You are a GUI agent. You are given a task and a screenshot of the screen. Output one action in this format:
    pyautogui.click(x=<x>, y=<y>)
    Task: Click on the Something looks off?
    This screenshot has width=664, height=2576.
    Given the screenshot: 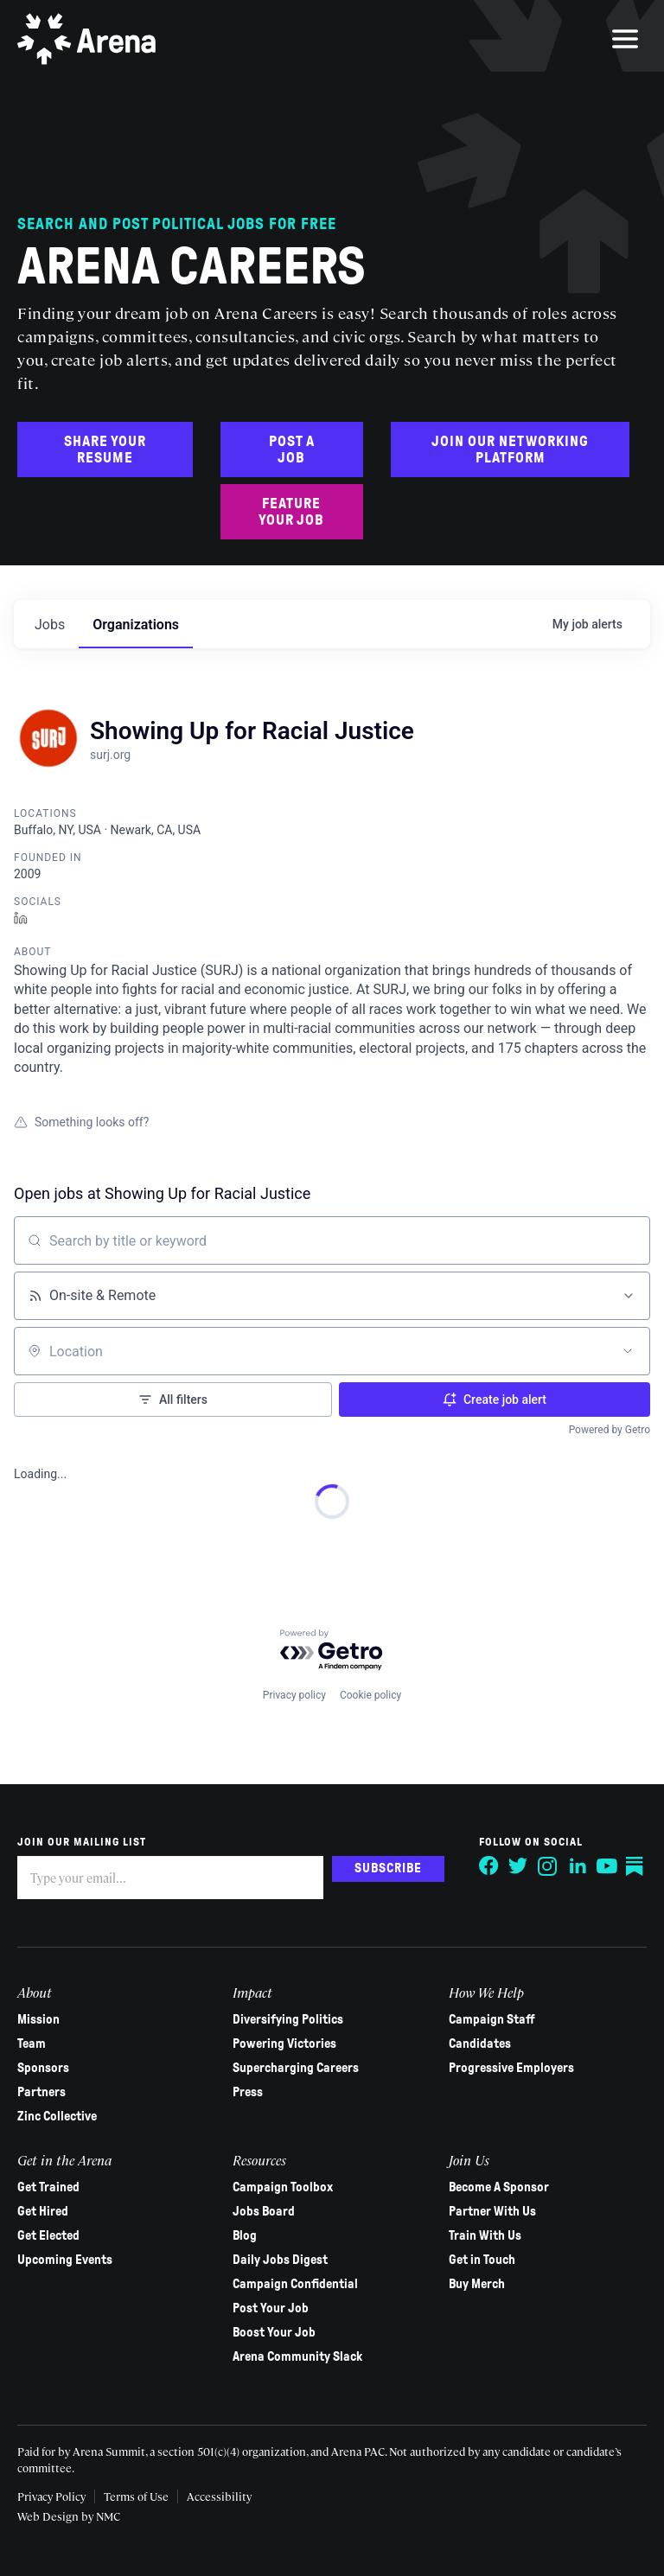 What is the action you would take?
    pyautogui.click(x=81, y=1122)
    